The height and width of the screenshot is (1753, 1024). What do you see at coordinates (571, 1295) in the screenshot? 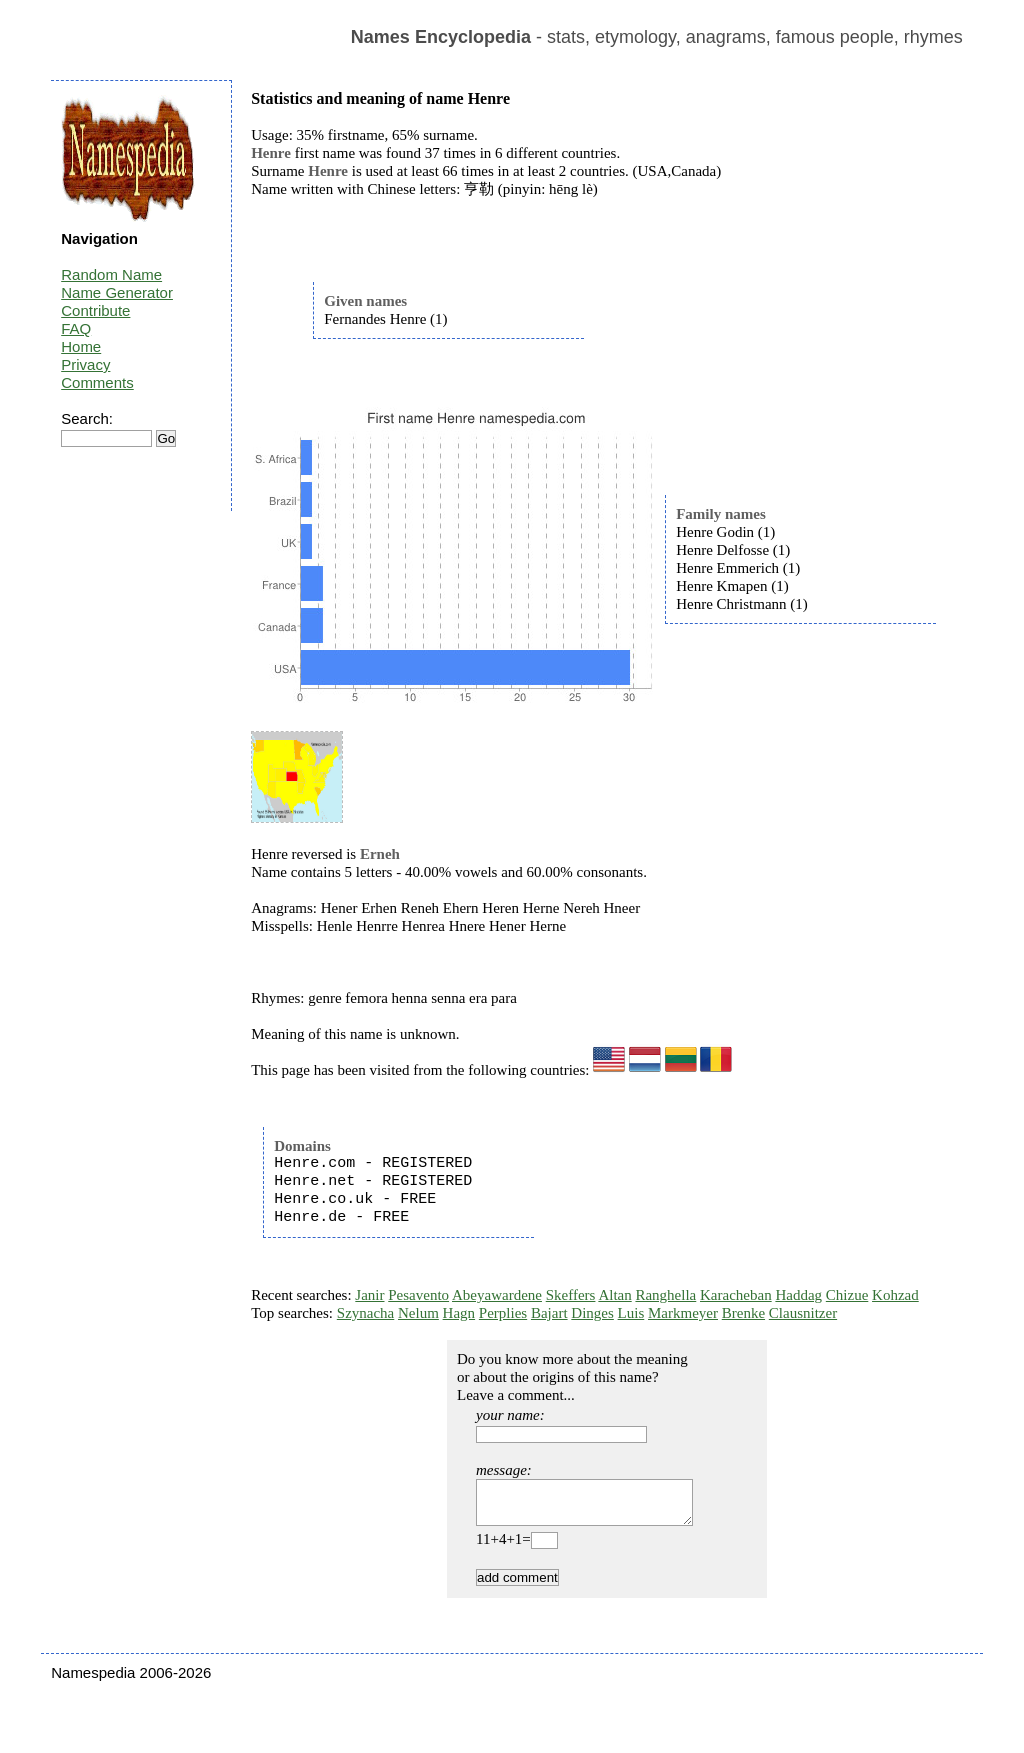
I see `Skeffers` at bounding box center [571, 1295].